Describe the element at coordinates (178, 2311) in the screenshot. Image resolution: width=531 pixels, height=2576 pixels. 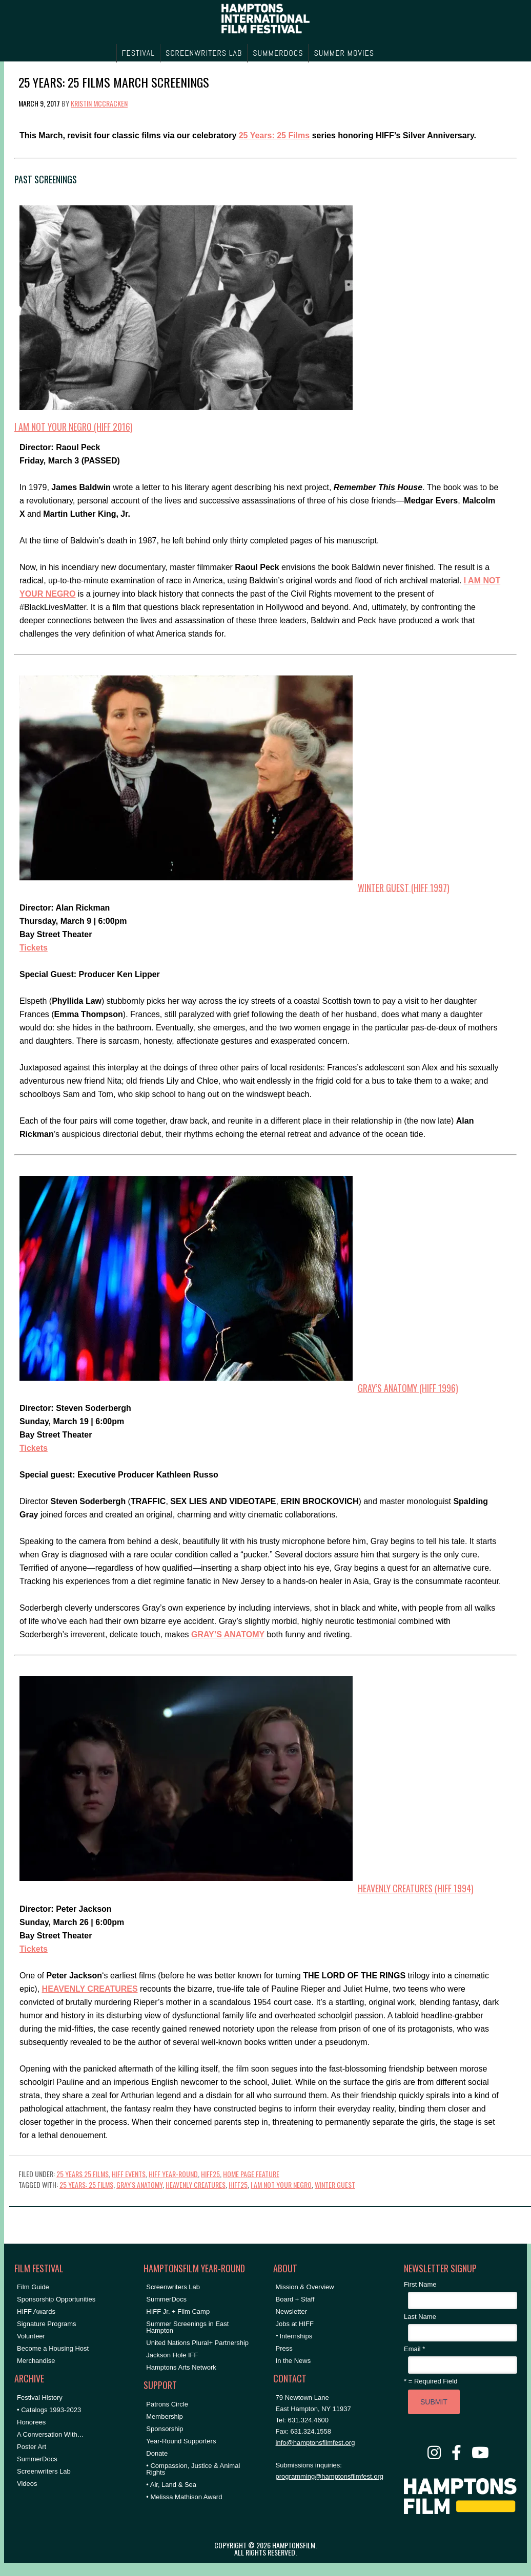
I see `HIFF Jr. + Film Camp` at that location.